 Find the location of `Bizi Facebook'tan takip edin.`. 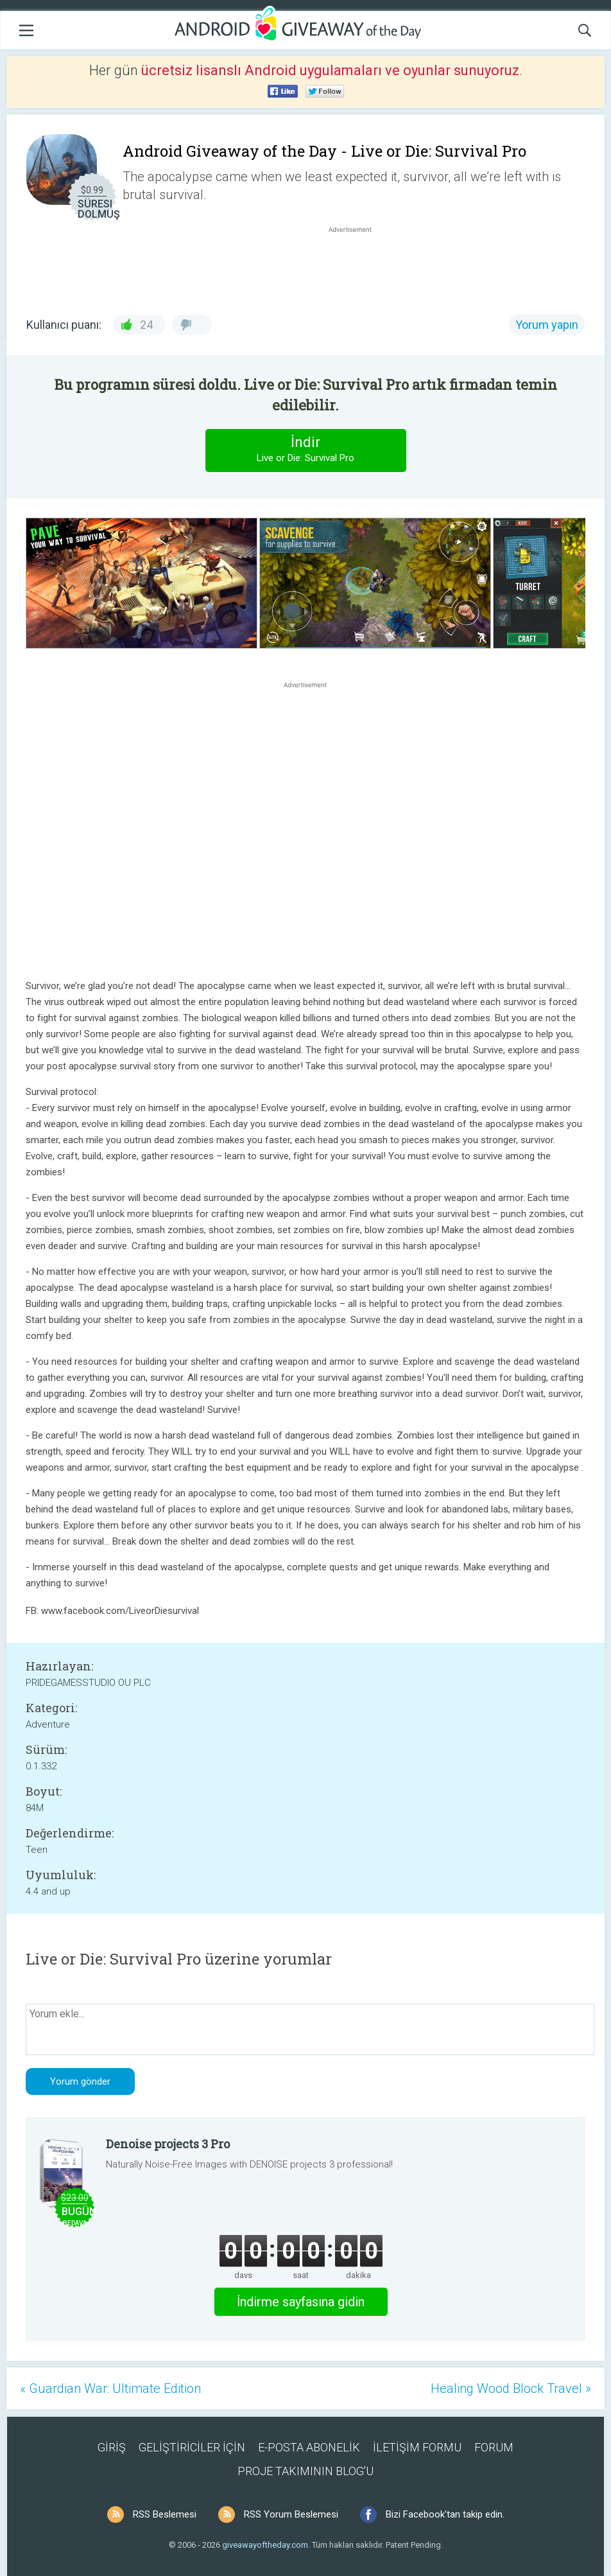

Bizi Facebook'tan takip edin. is located at coordinates (445, 2514).